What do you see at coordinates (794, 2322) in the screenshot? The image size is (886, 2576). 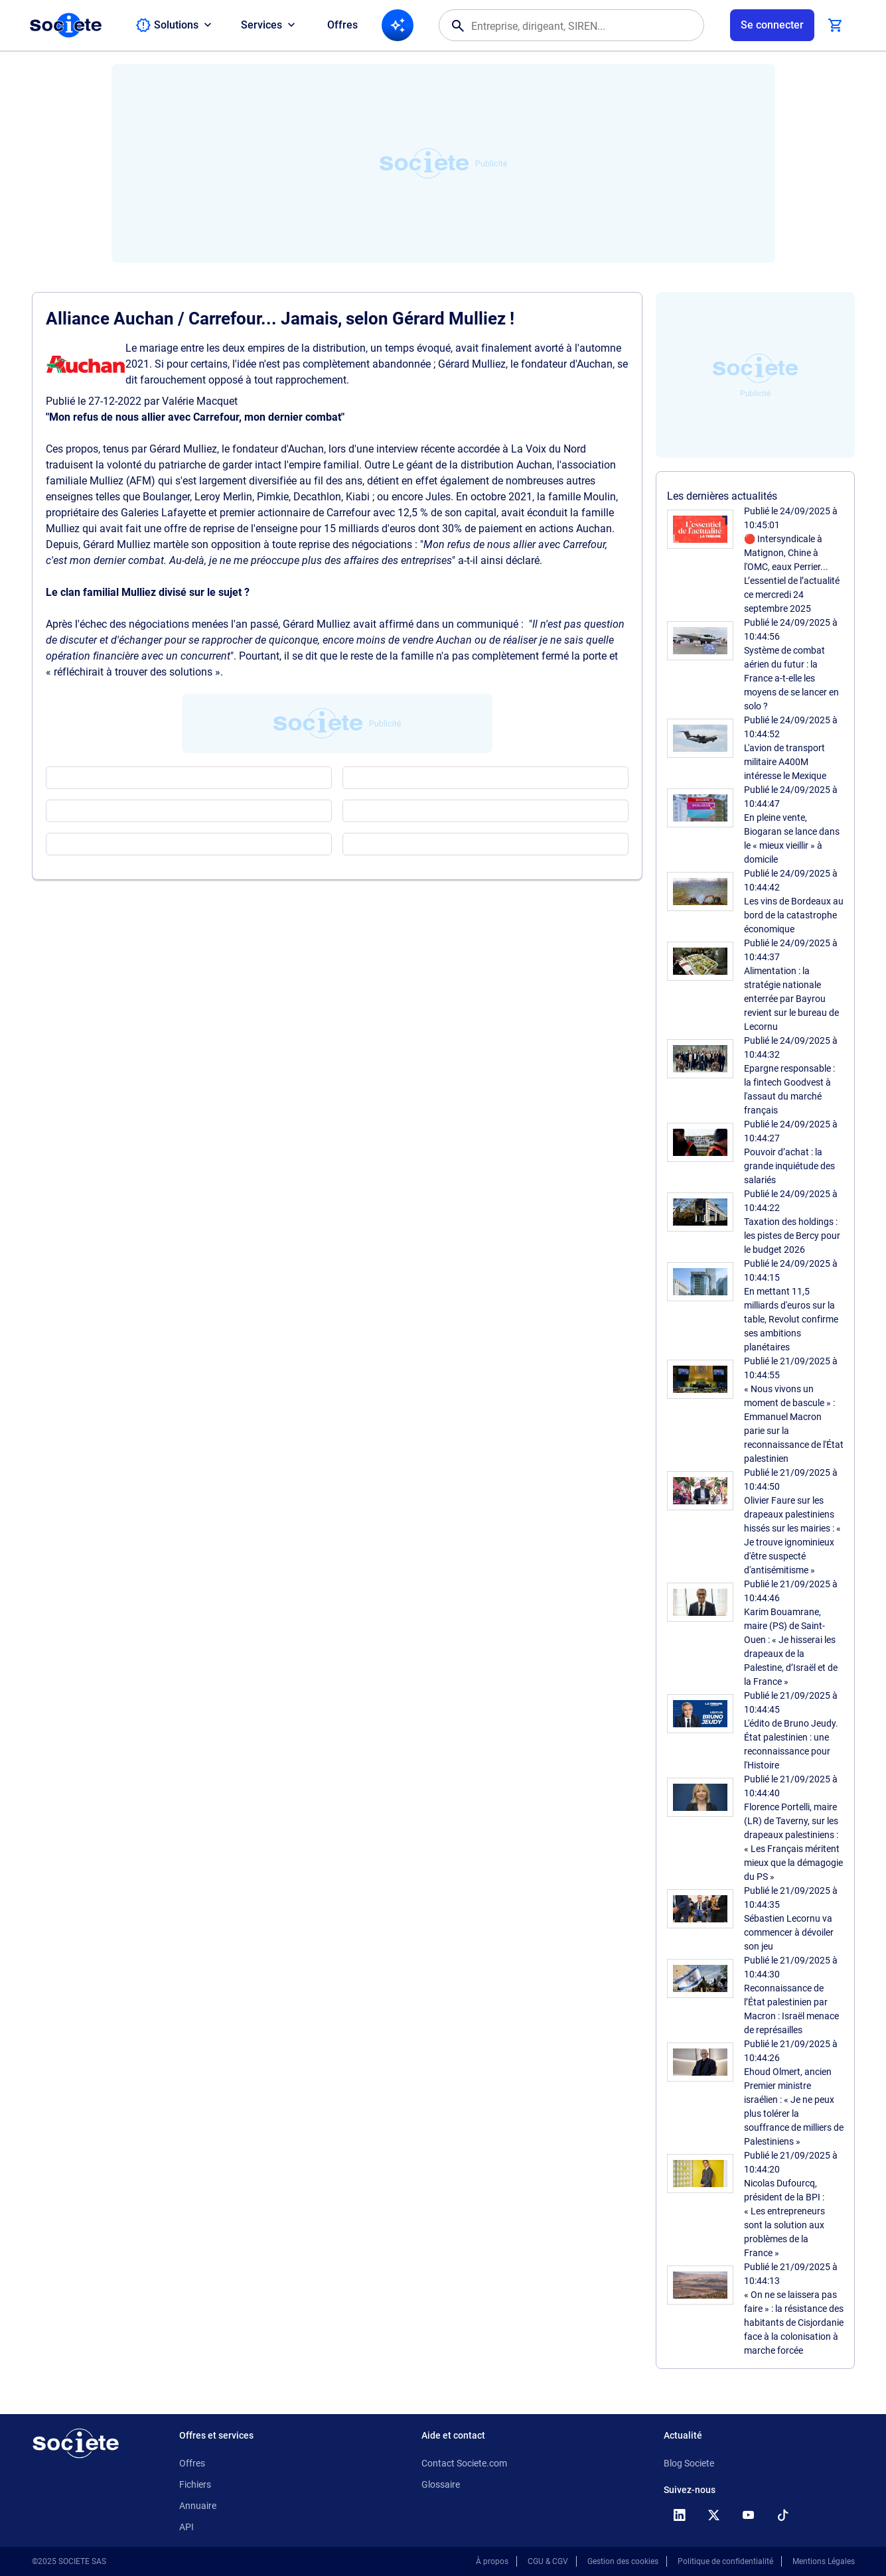 I see `« On ne se laissera pas faire » : la résistance des habitants de Cisjordanie face à la colonisation à marche forcée` at bounding box center [794, 2322].